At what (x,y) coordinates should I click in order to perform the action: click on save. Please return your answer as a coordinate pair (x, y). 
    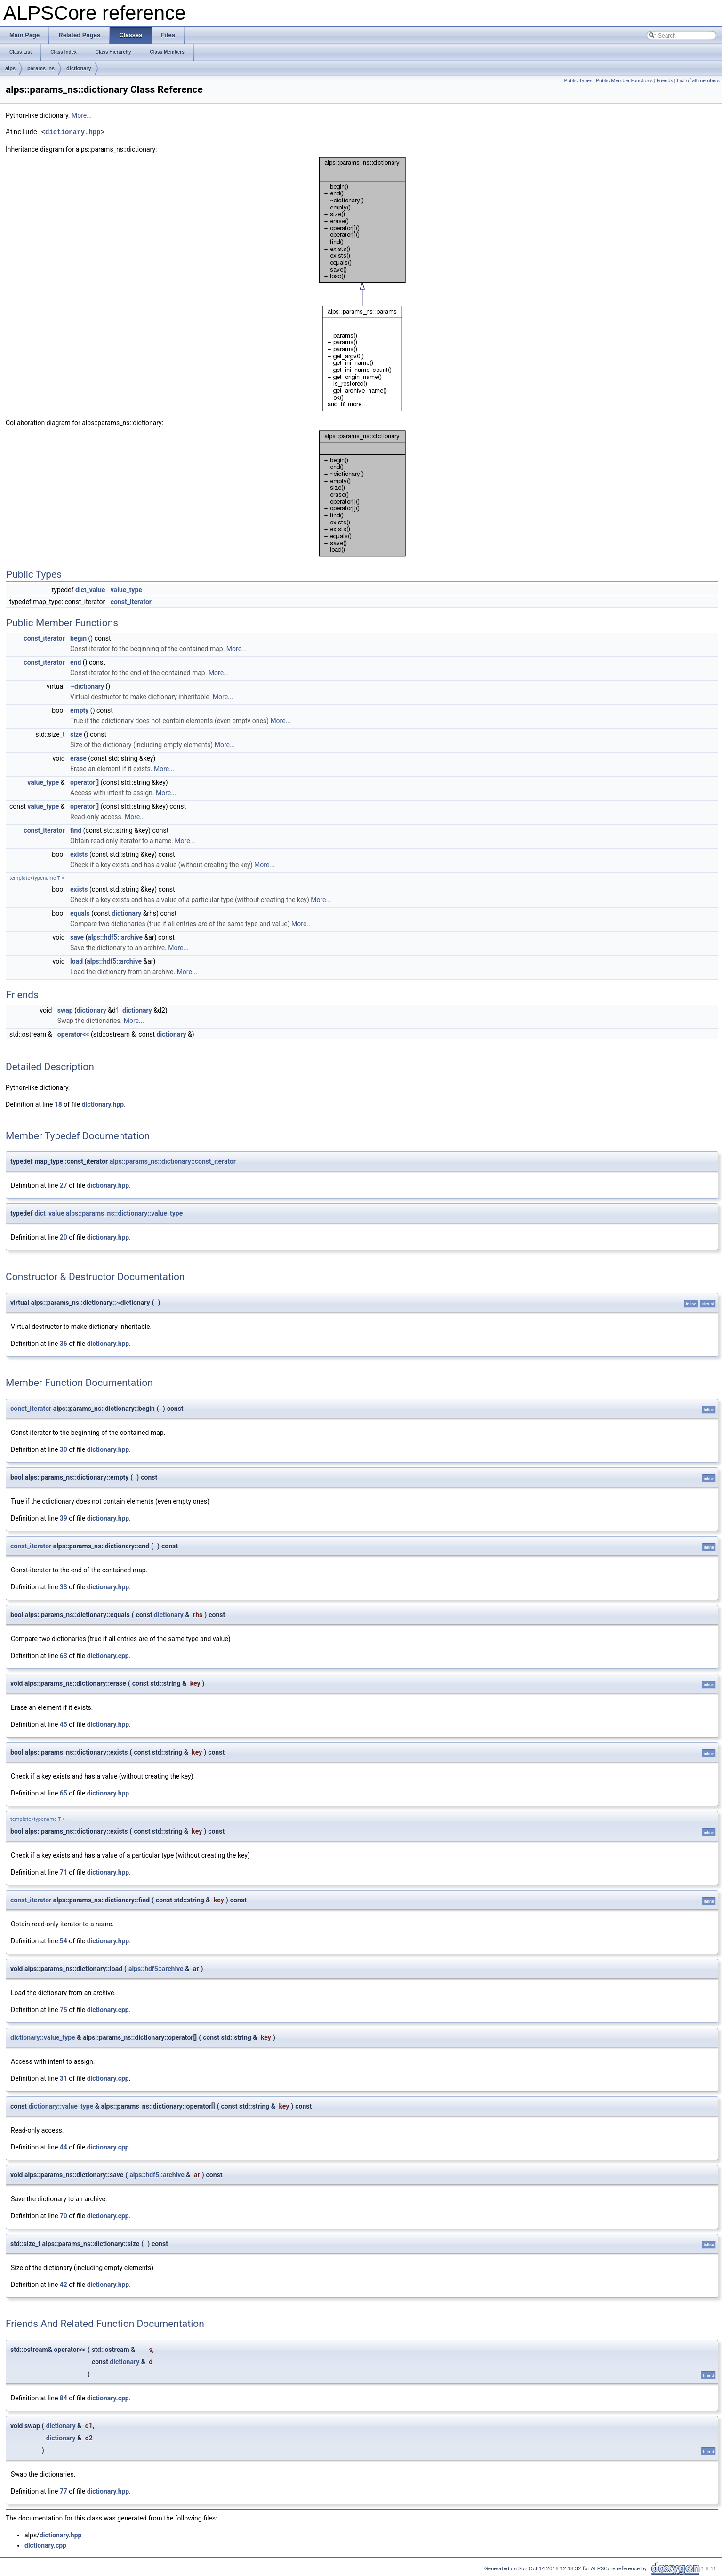
    Looking at the image, I should click on (77, 937).